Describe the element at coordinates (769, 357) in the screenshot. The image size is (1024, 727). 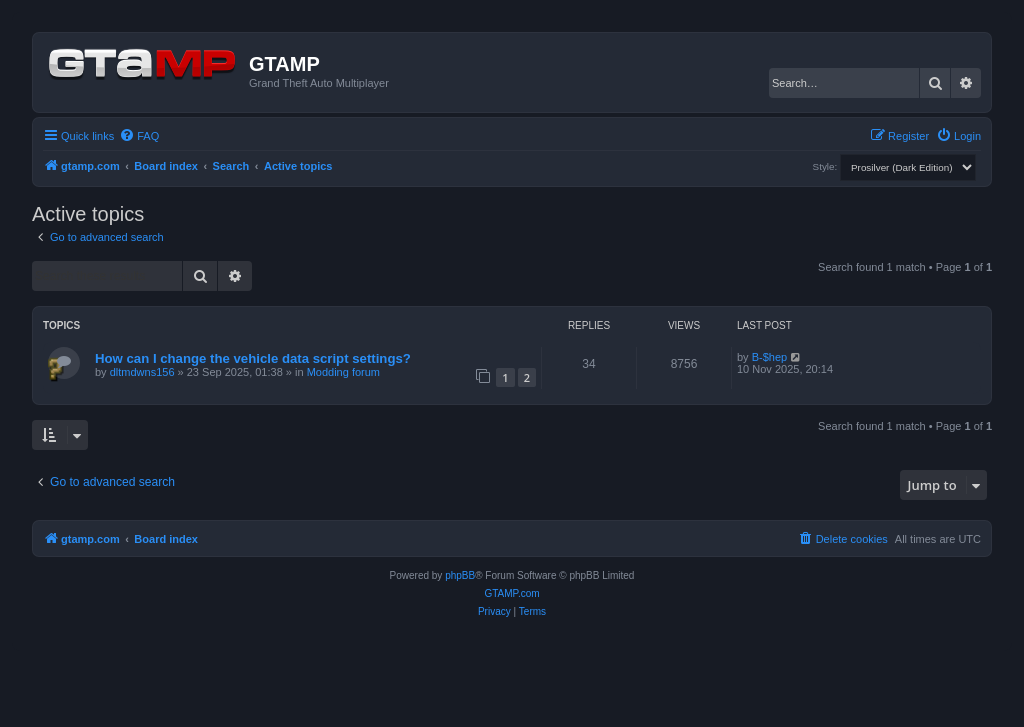
I see `B-$hep` at that location.